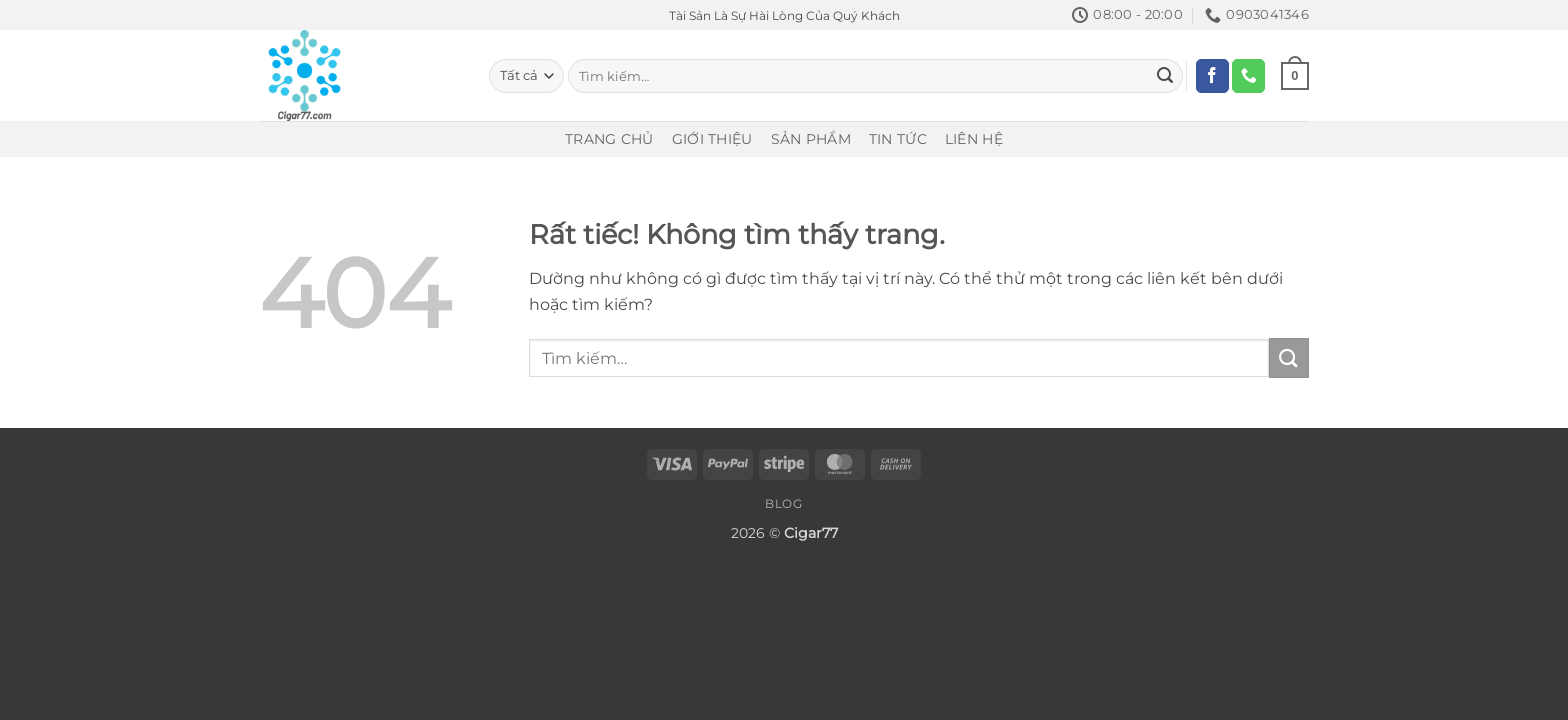 This screenshot has height=720, width=1568. What do you see at coordinates (712, 139) in the screenshot?
I see `Giới Thiệu` at bounding box center [712, 139].